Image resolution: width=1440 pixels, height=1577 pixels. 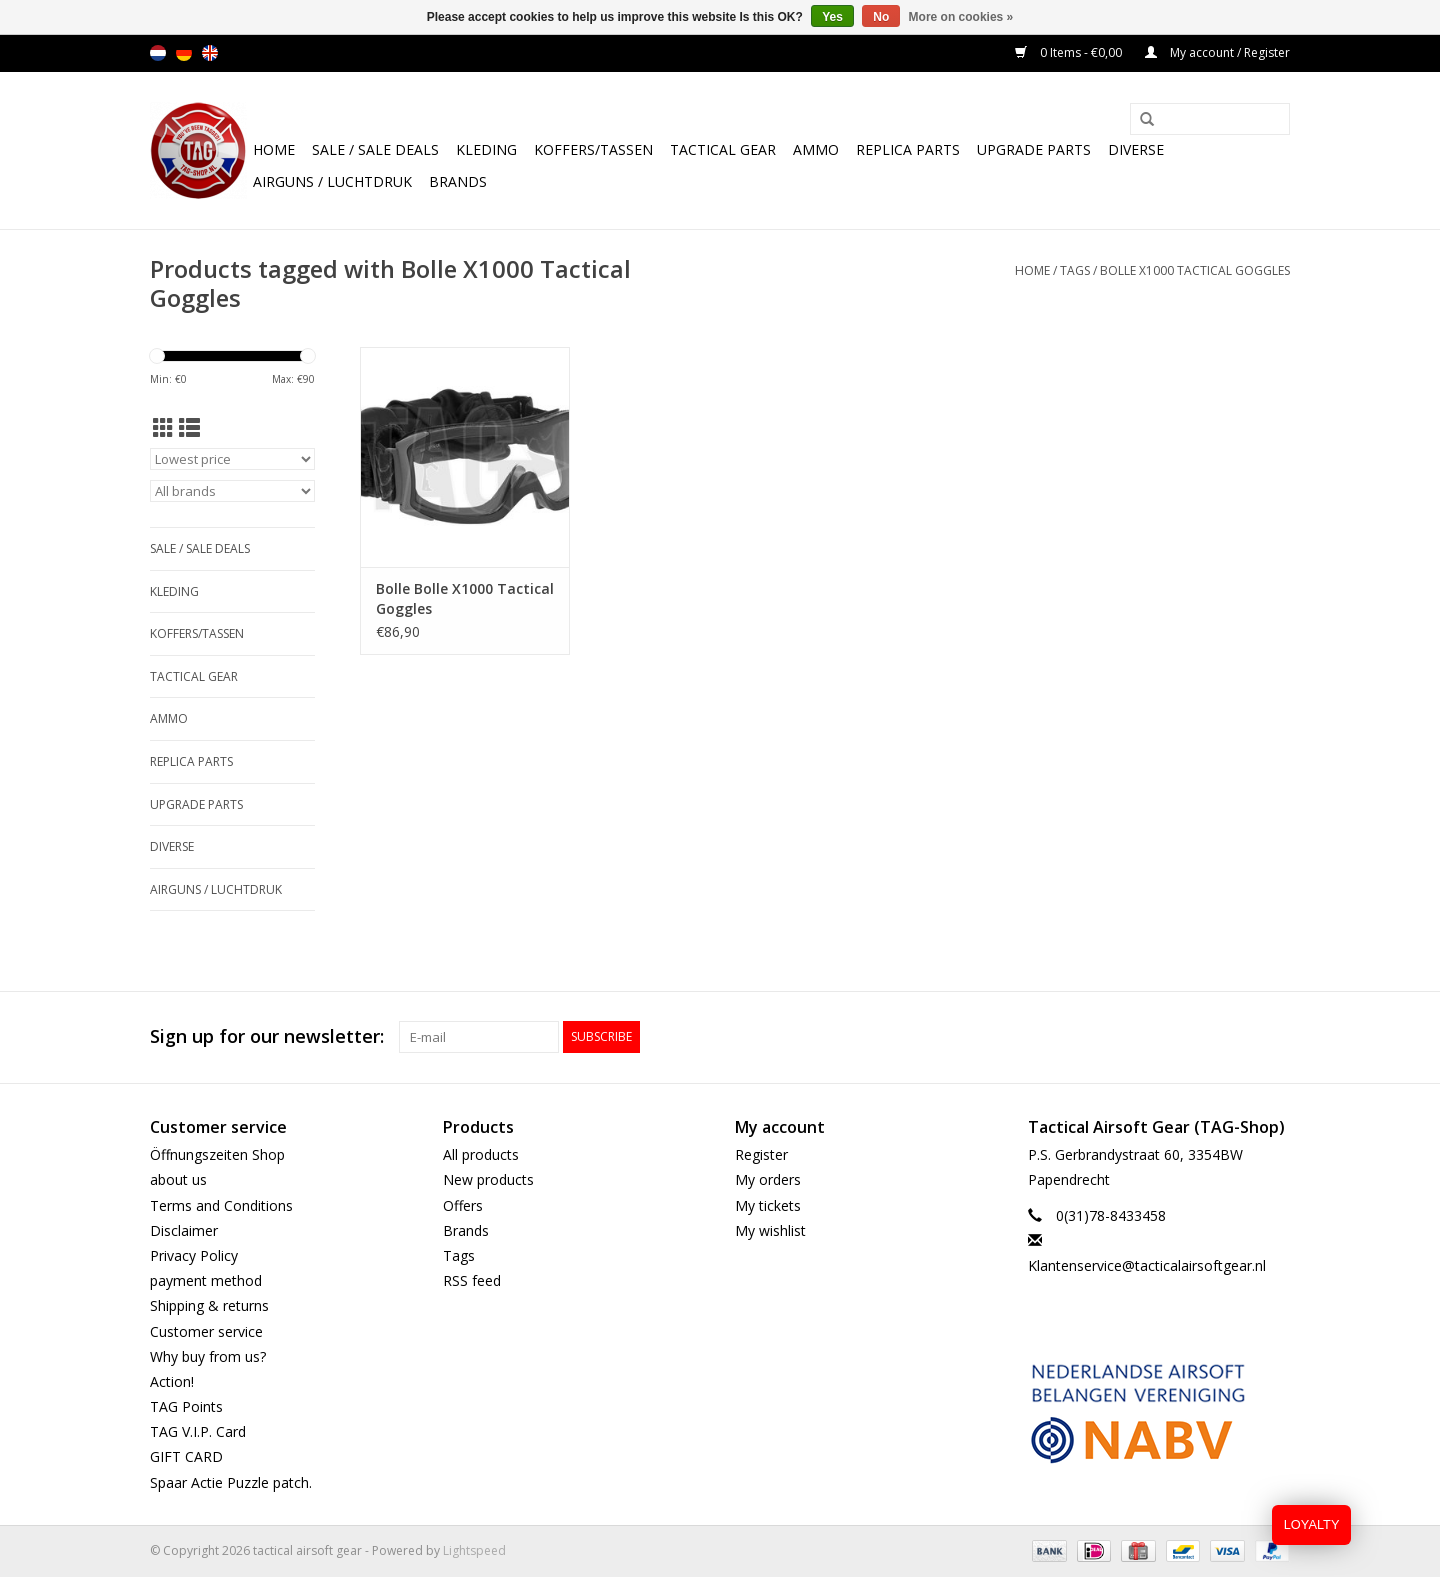 I want to click on payment method, so click(x=206, y=1280).